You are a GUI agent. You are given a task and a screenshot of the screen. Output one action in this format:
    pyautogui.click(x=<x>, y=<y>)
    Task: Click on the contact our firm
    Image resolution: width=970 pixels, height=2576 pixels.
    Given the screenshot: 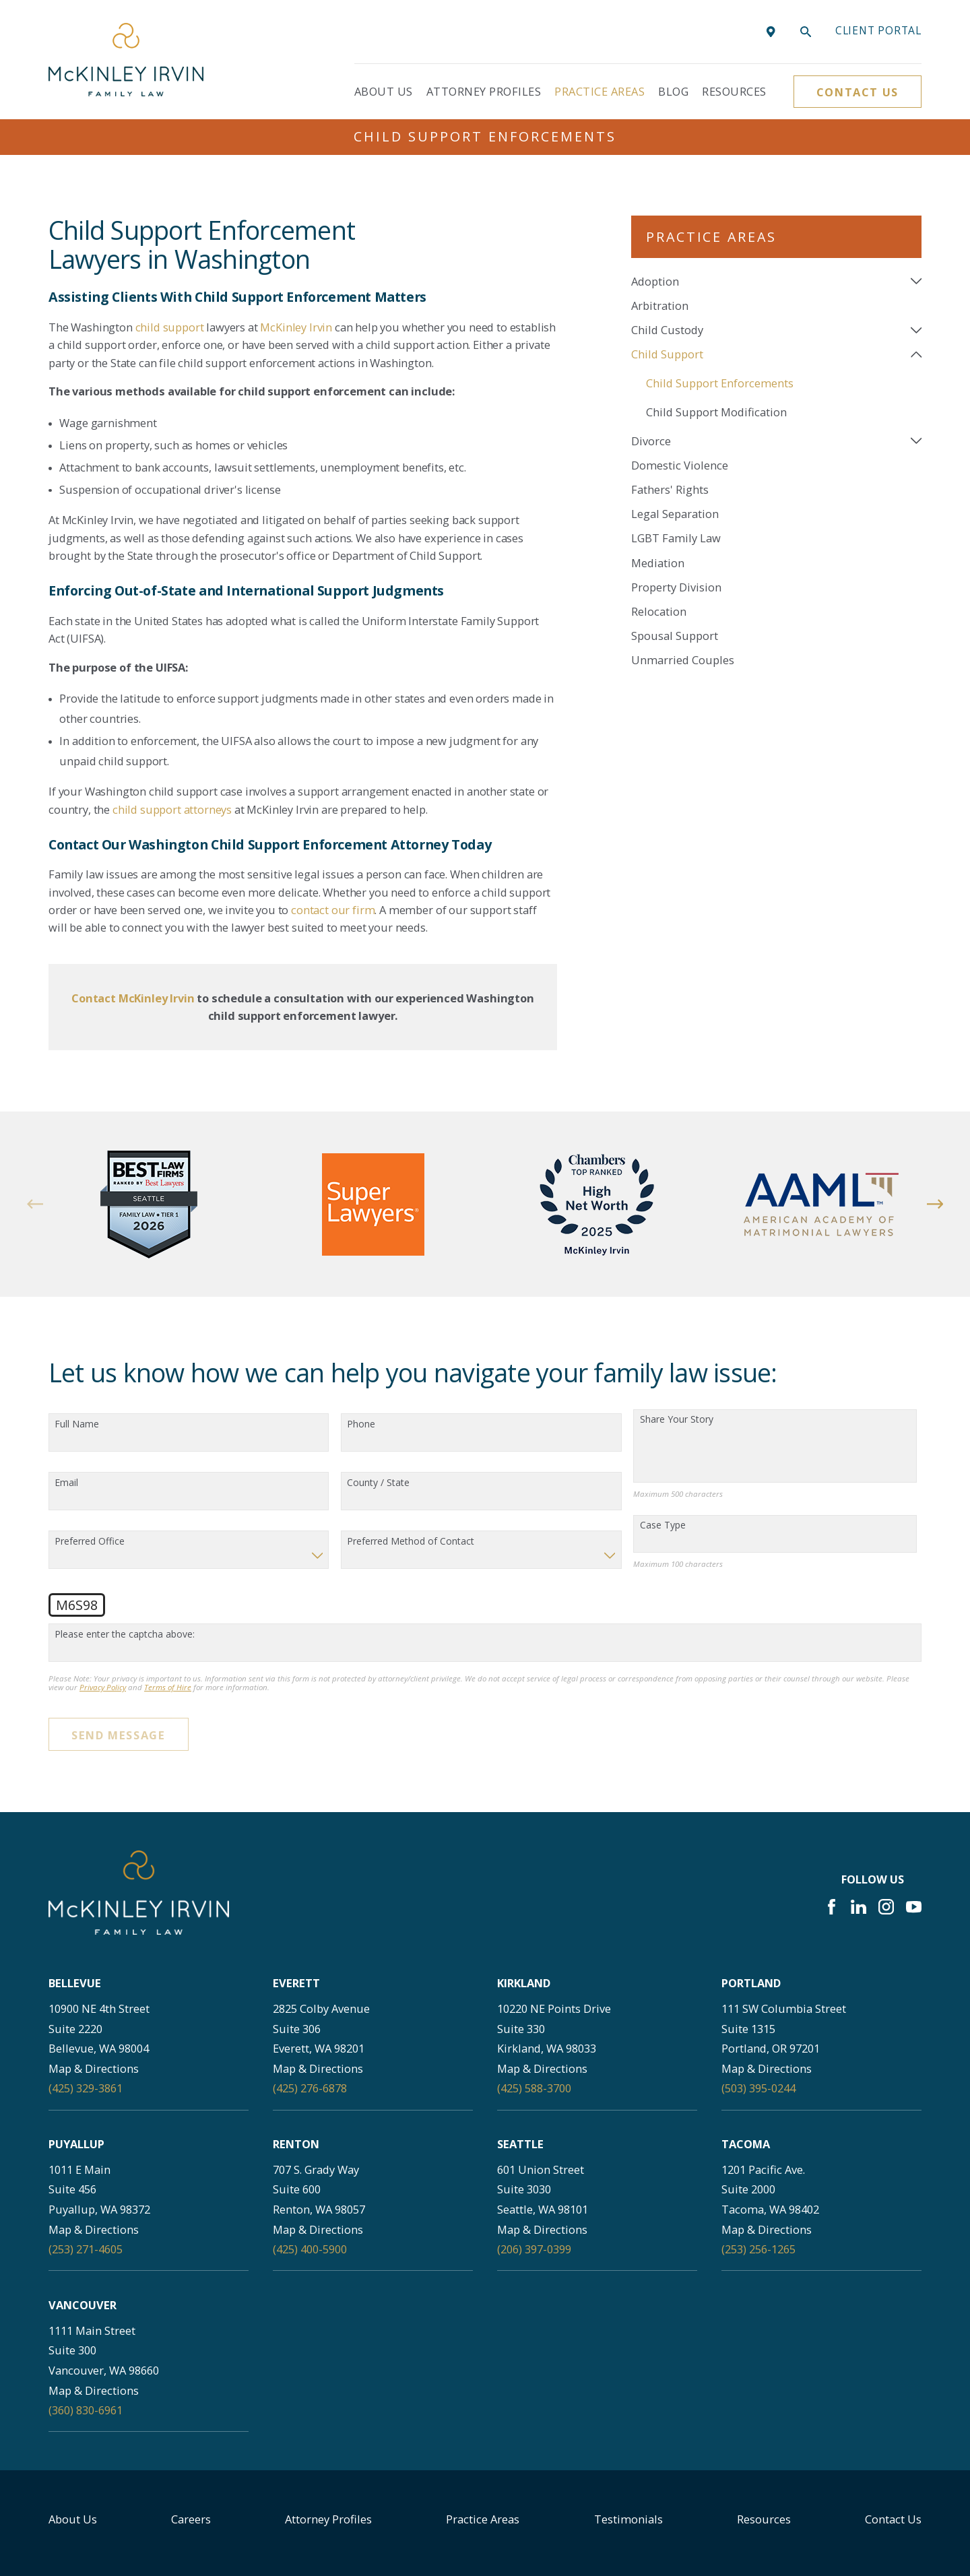 What is the action you would take?
    pyautogui.click(x=333, y=909)
    